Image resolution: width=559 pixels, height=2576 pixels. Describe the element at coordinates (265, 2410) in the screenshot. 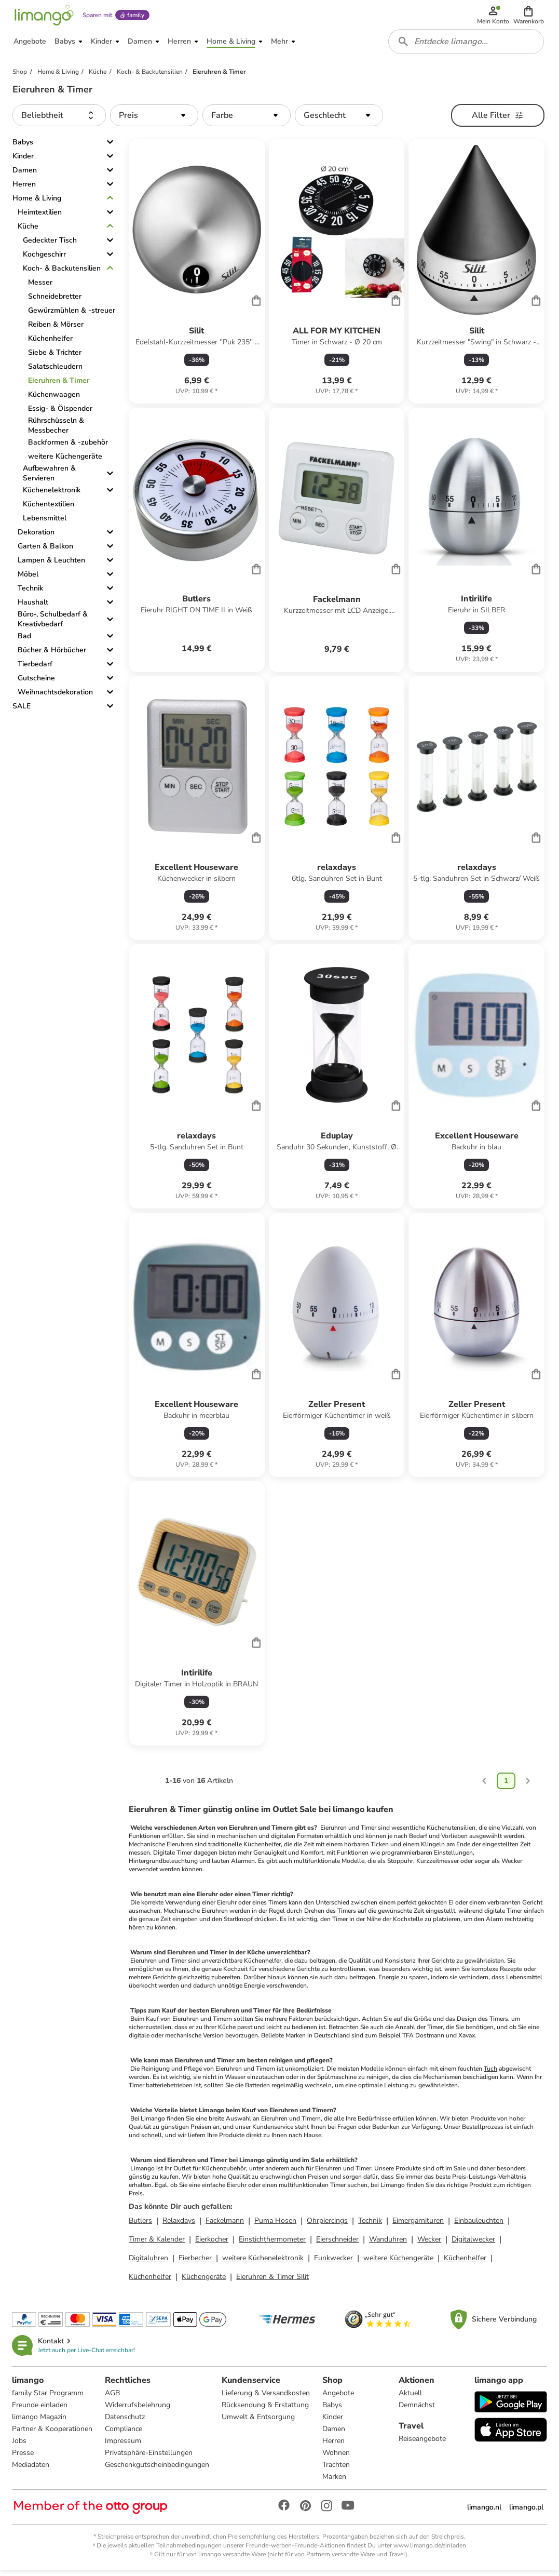

I see `Rücksendung & Erstattung` at that location.